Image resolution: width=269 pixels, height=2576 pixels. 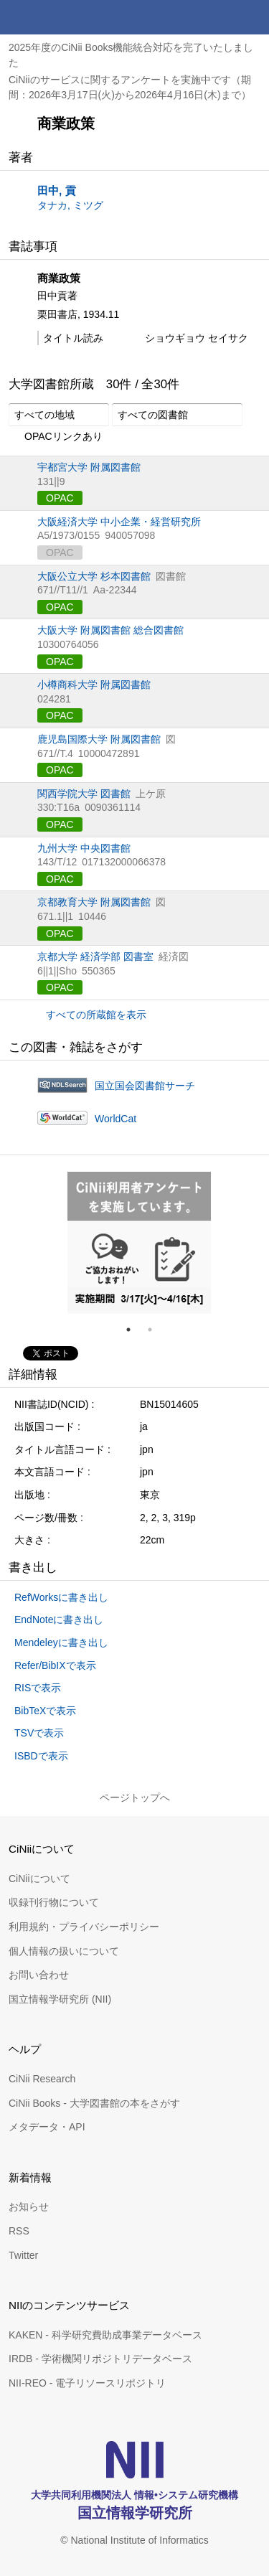 I want to click on RISで表示, so click(x=37, y=1687).